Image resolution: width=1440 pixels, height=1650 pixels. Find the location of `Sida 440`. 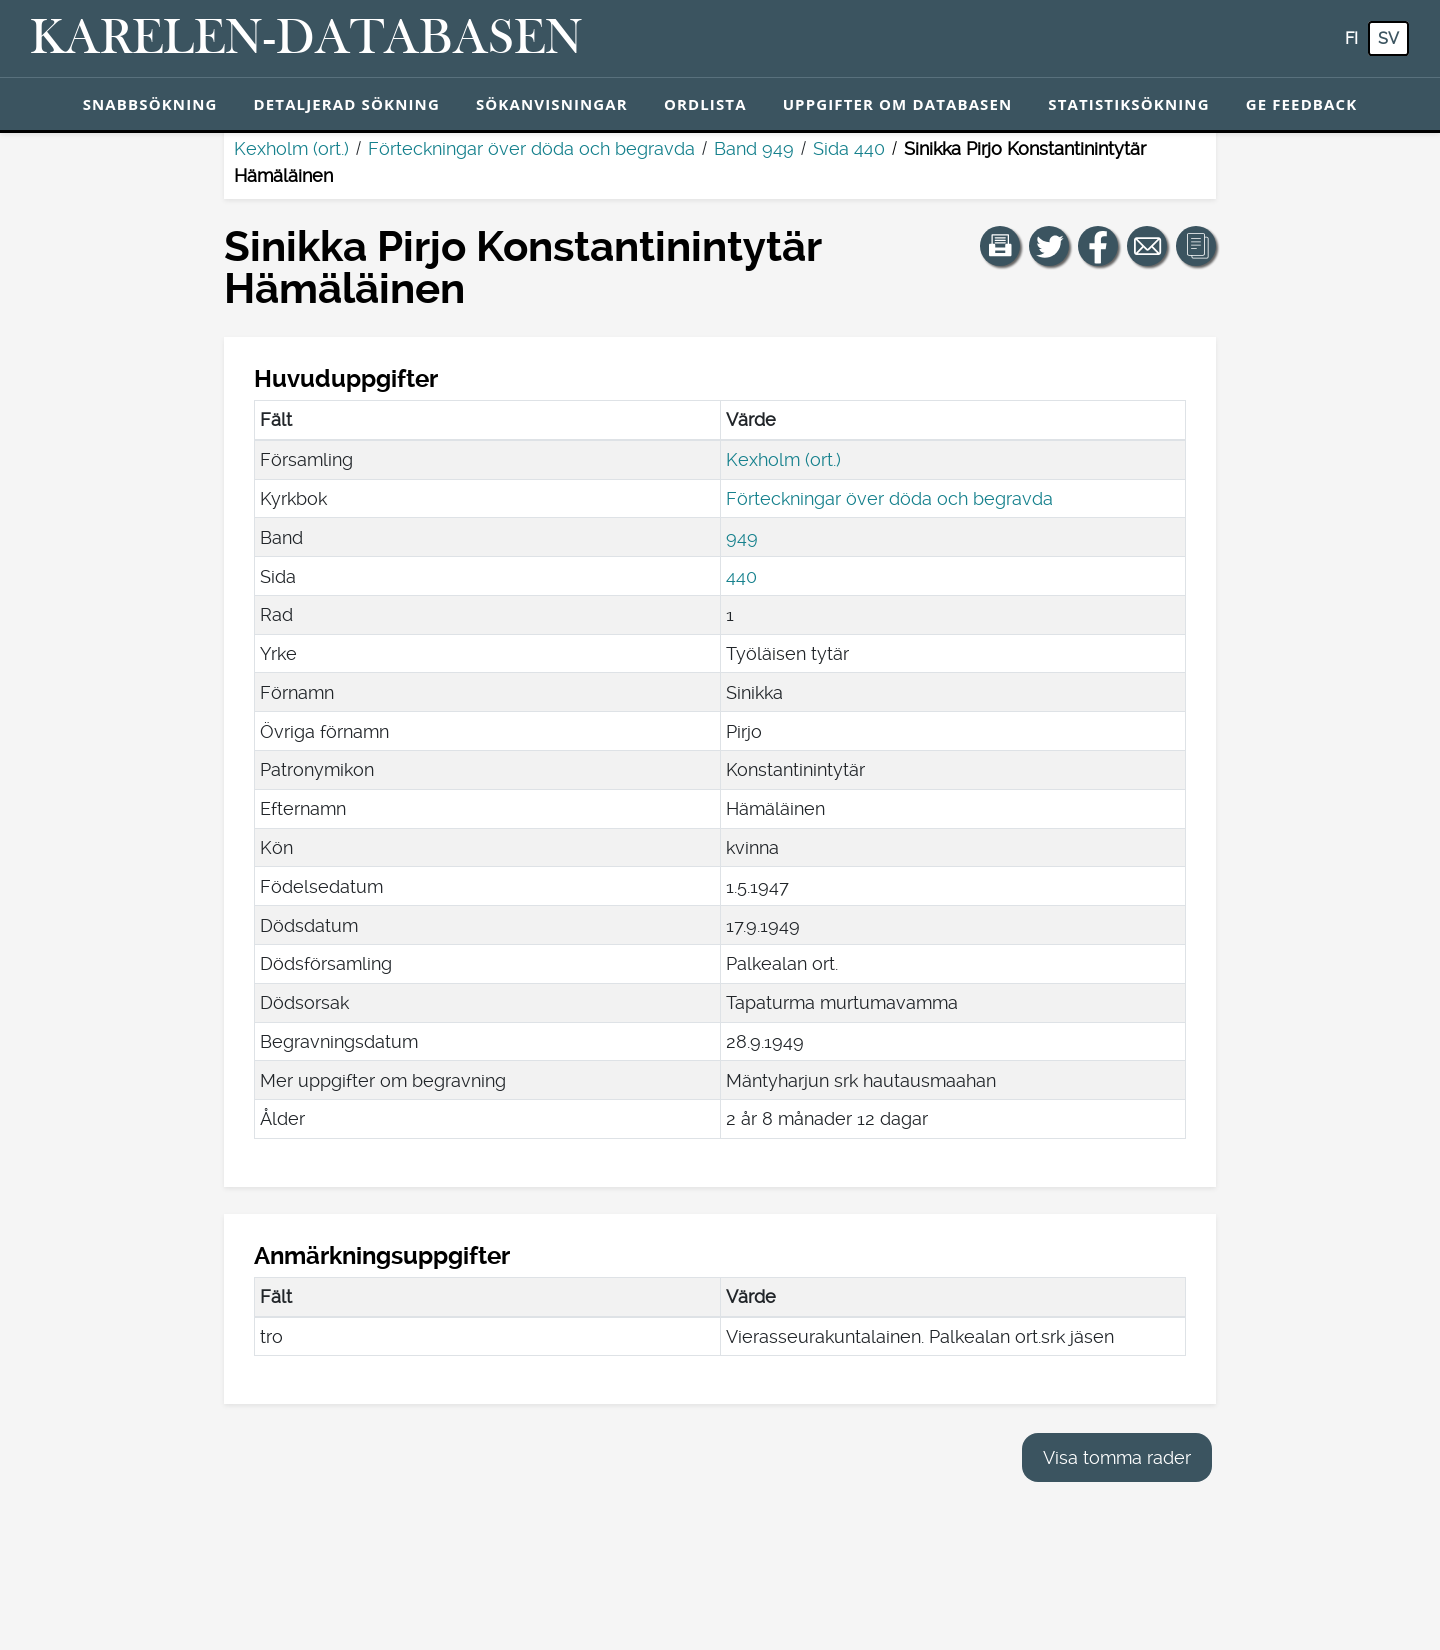

Sida 440 is located at coordinates (849, 148).